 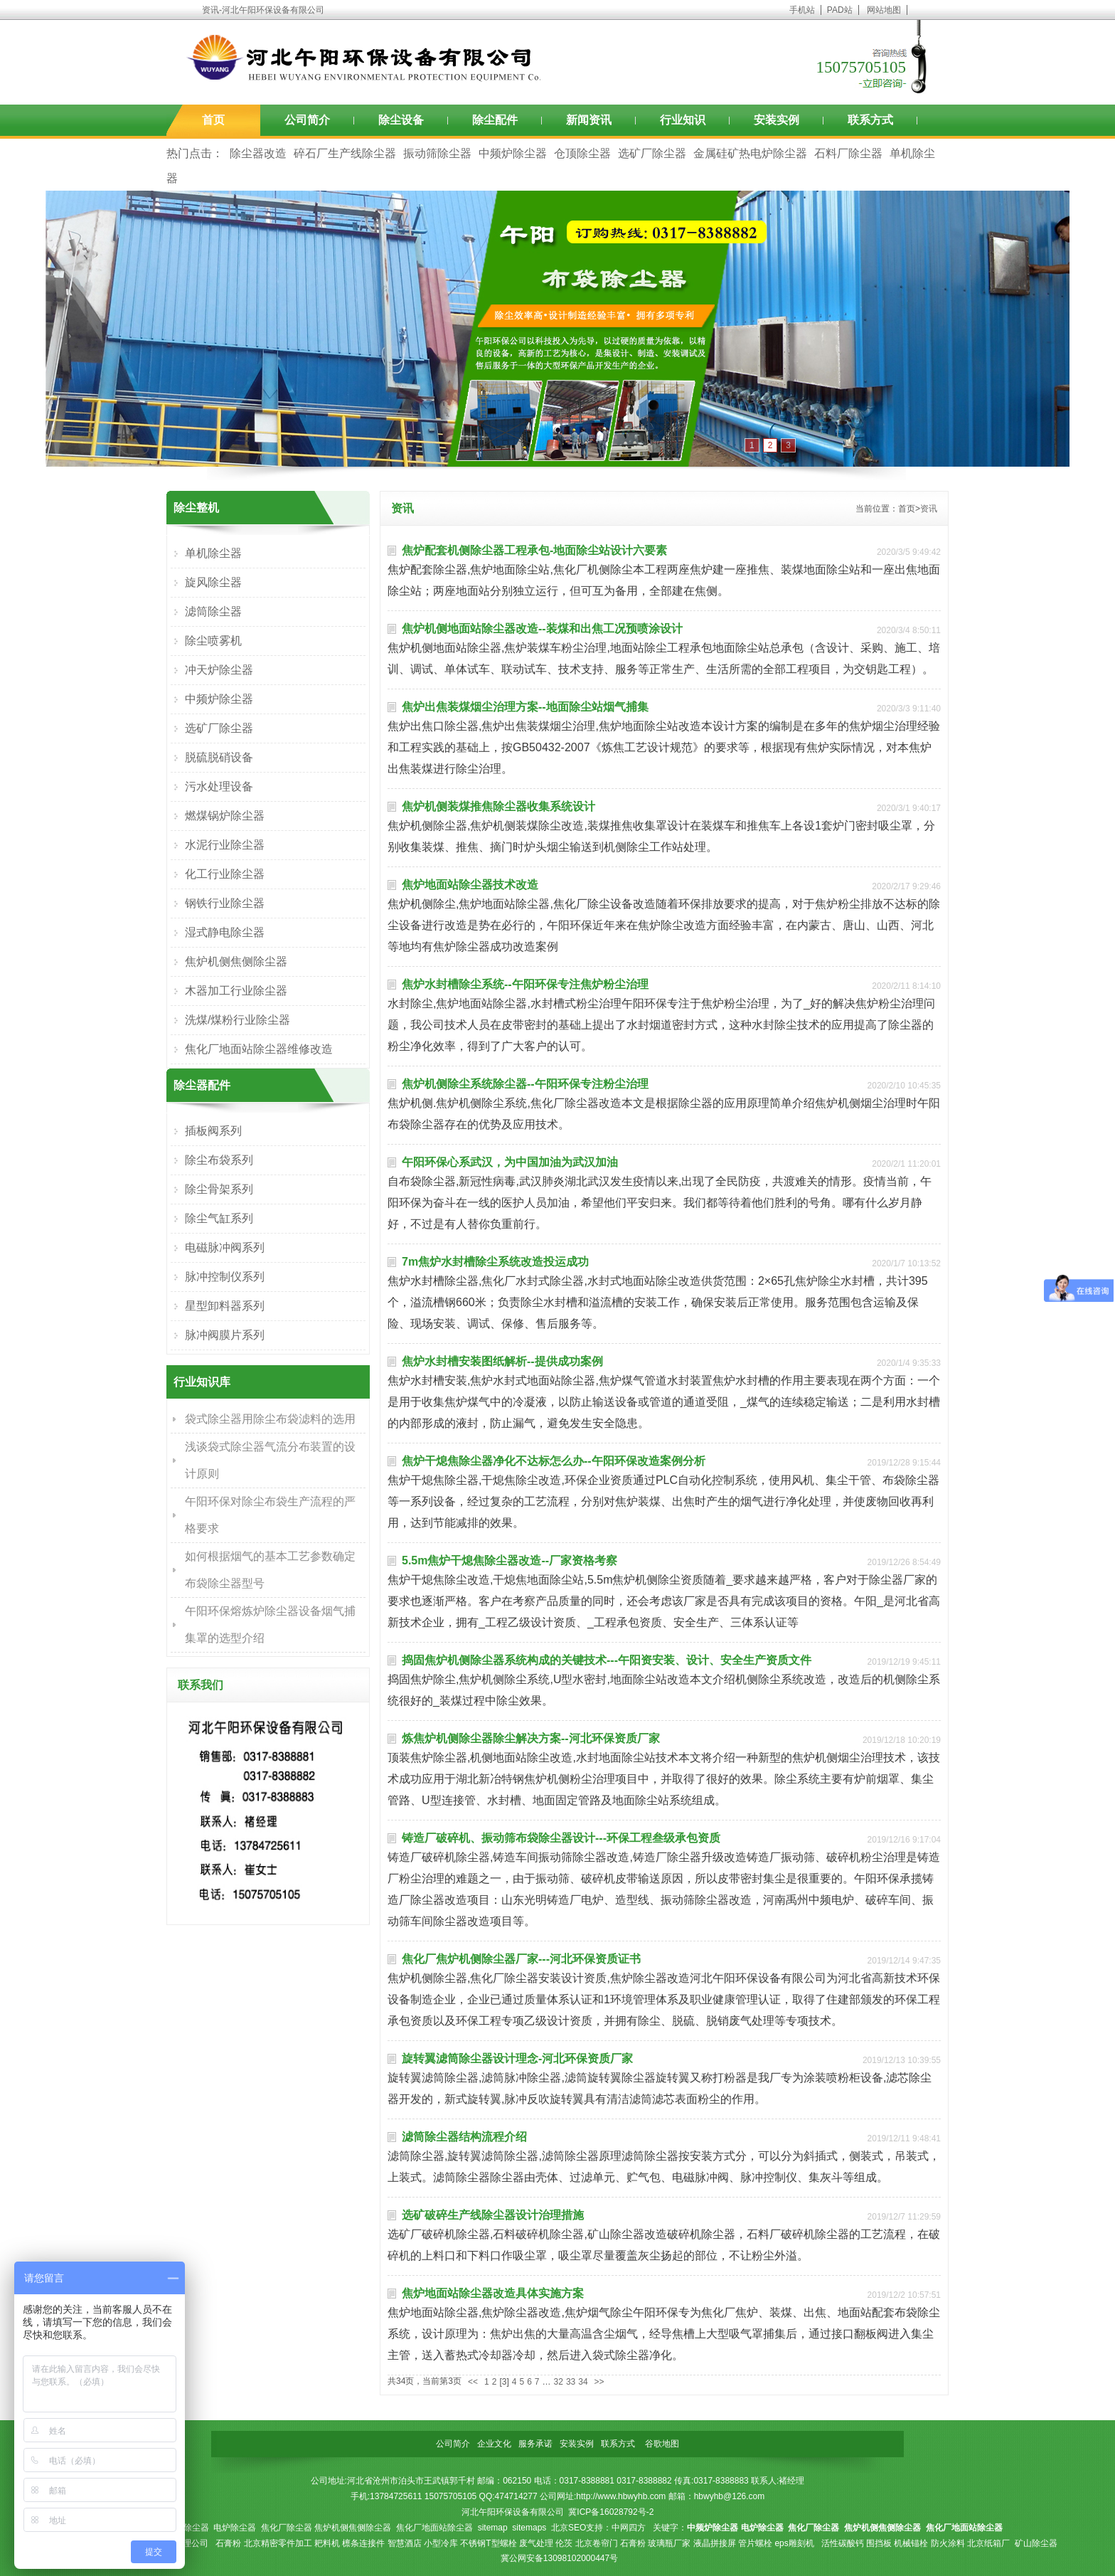 What do you see at coordinates (225, 1335) in the screenshot?
I see `脉冲阀膜片系列` at bounding box center [225, 1335].